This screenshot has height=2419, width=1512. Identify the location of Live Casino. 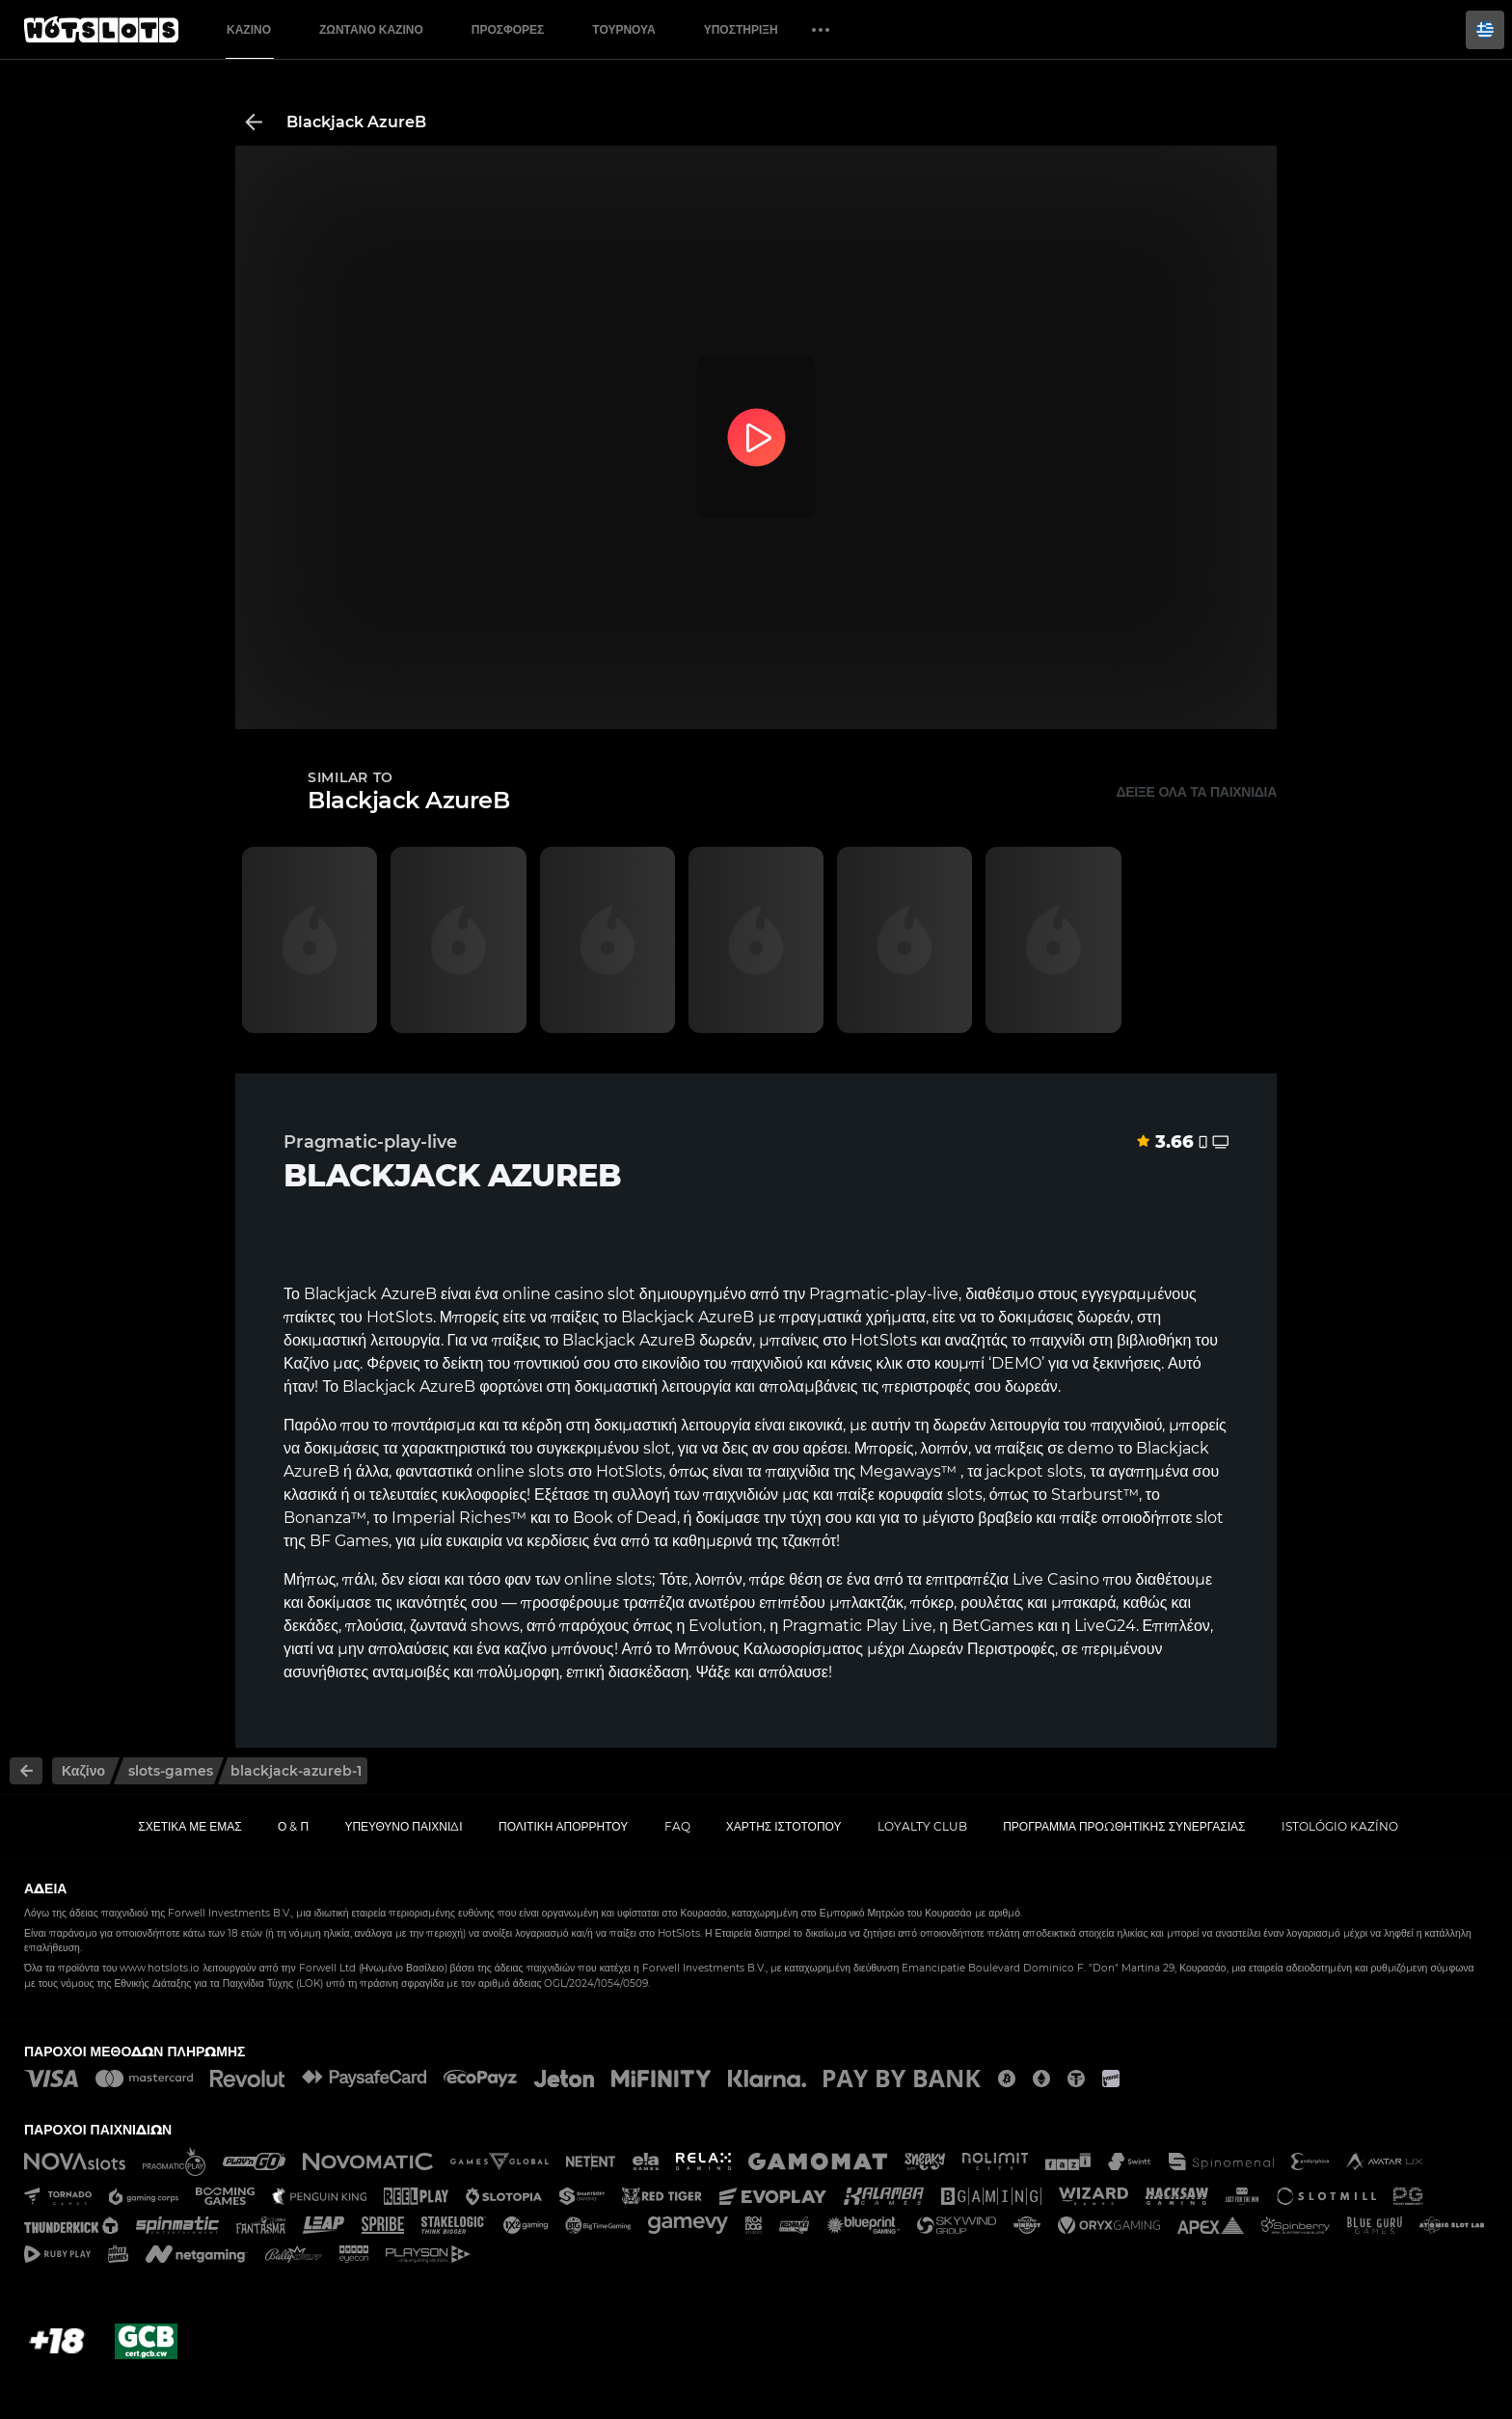
(1055, 1579).